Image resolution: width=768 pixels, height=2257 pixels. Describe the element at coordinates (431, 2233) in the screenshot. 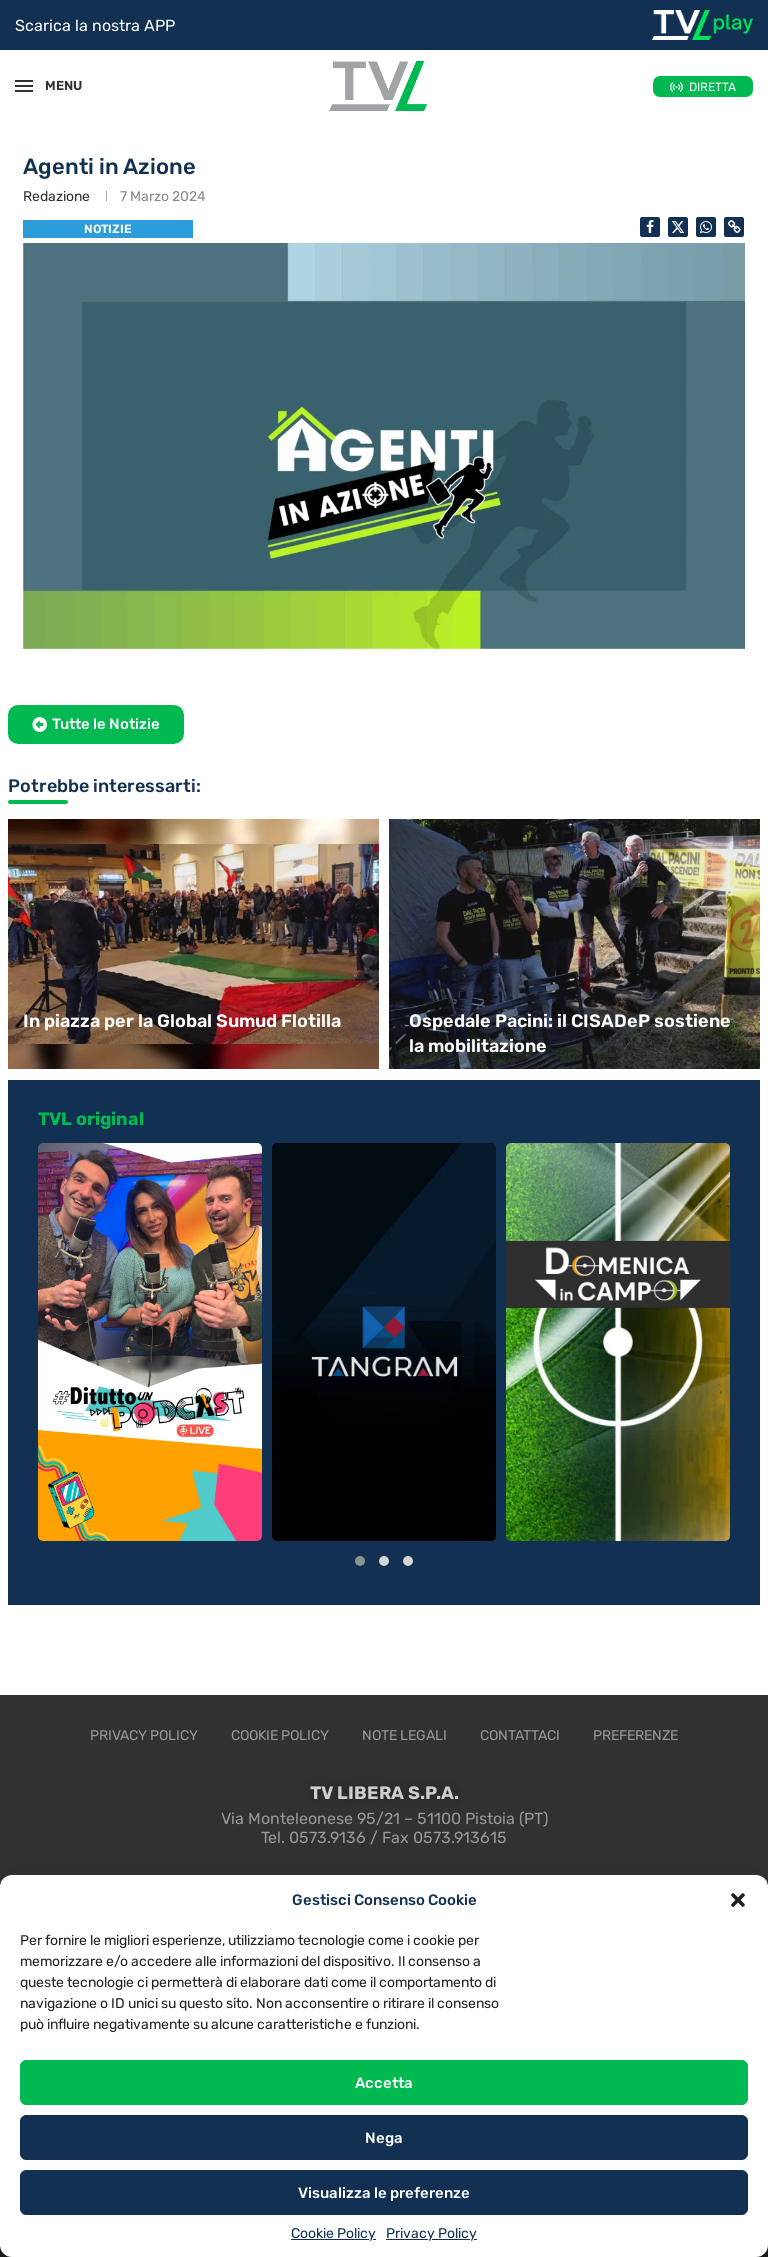

I see `Privacy Policy` at that location.